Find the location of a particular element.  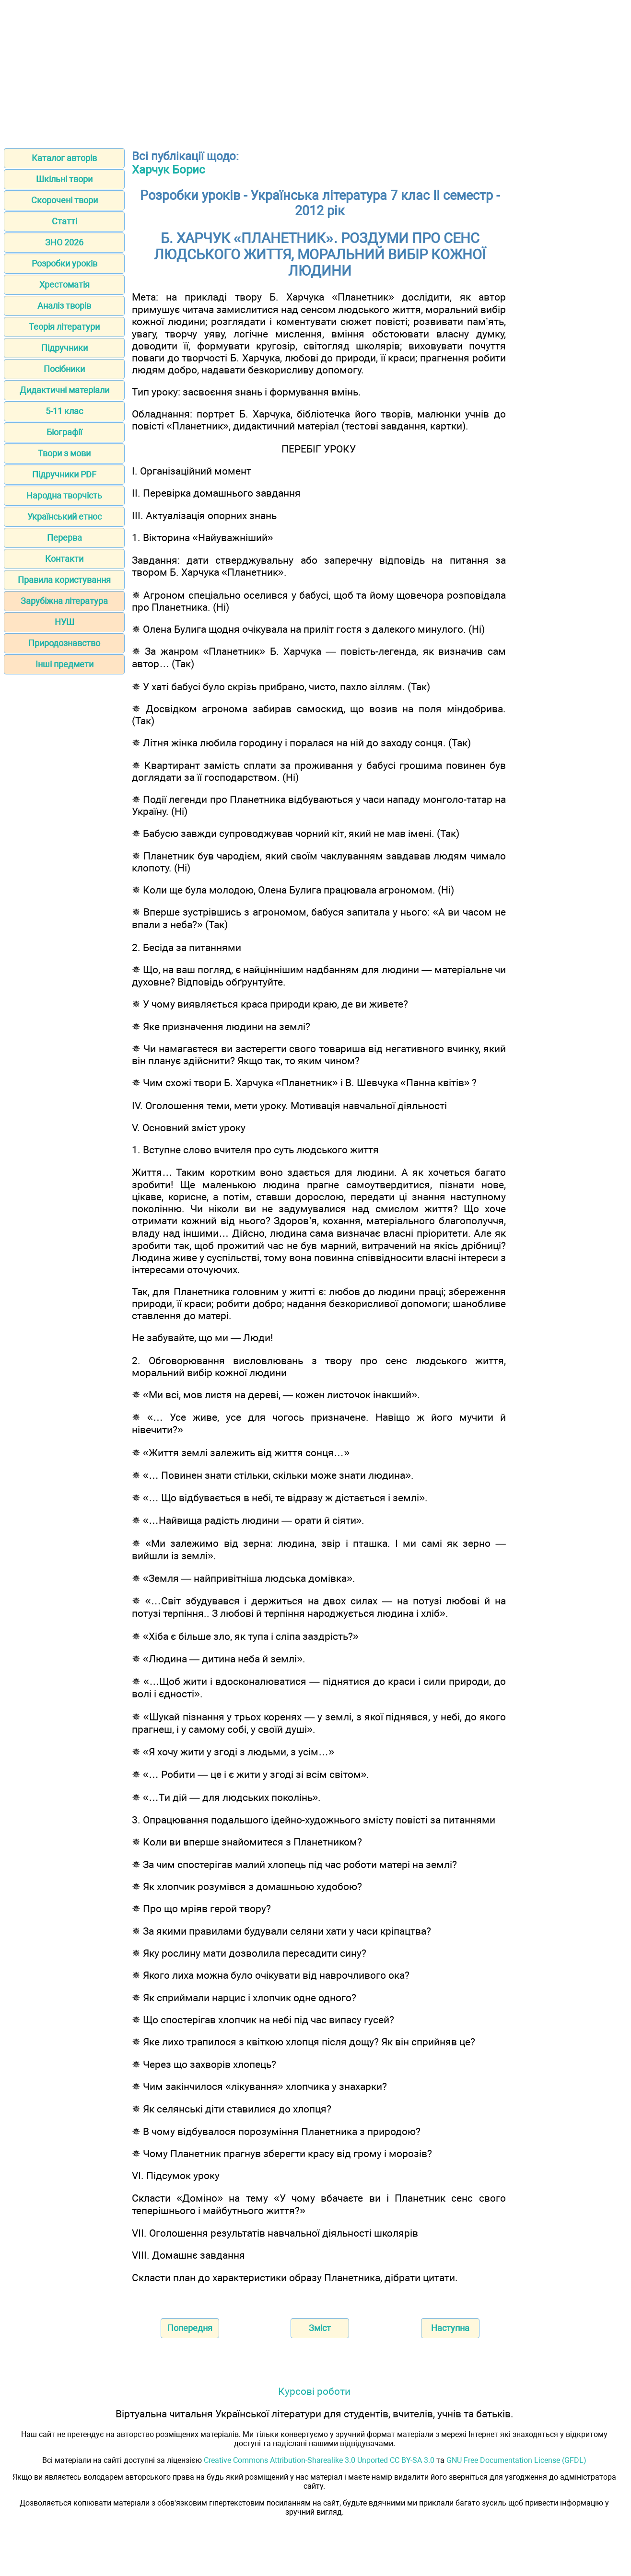

Хрестоматія is located at coordinates (64, 284).